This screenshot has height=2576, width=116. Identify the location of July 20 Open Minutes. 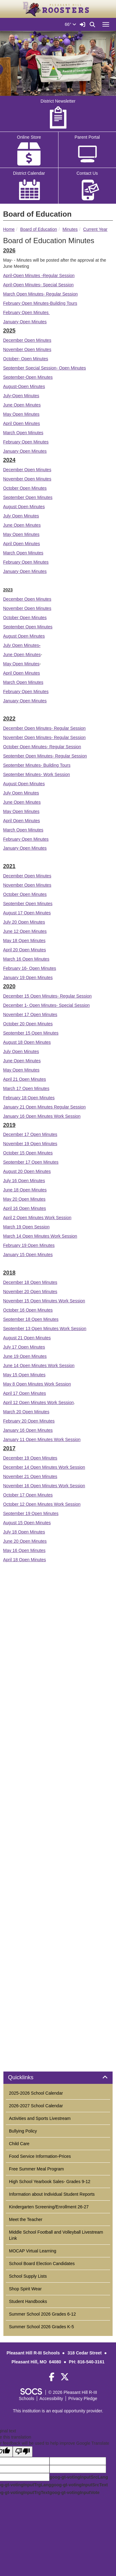
(24, 922).